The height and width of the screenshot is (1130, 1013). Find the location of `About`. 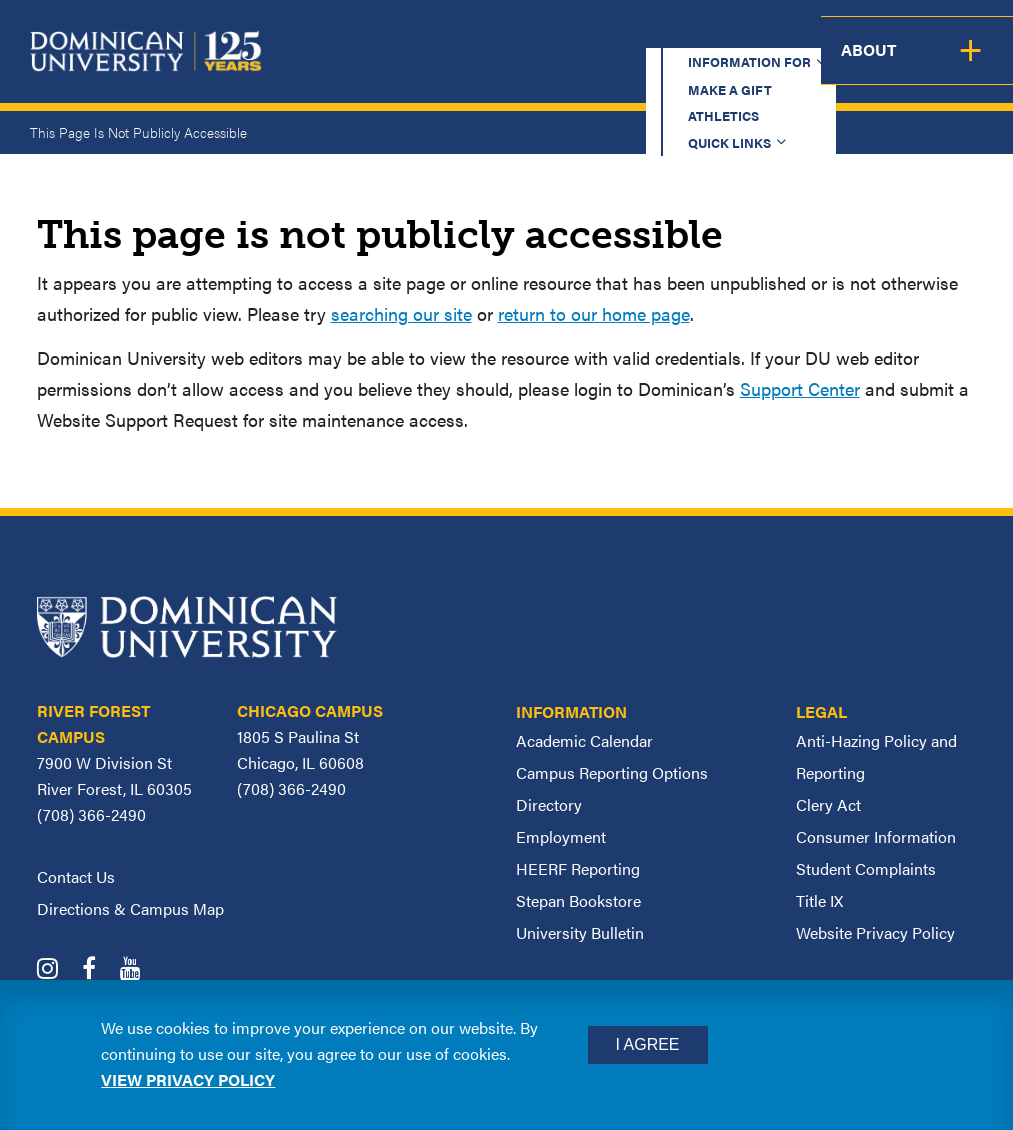

About is located at coordinates (970, 65).